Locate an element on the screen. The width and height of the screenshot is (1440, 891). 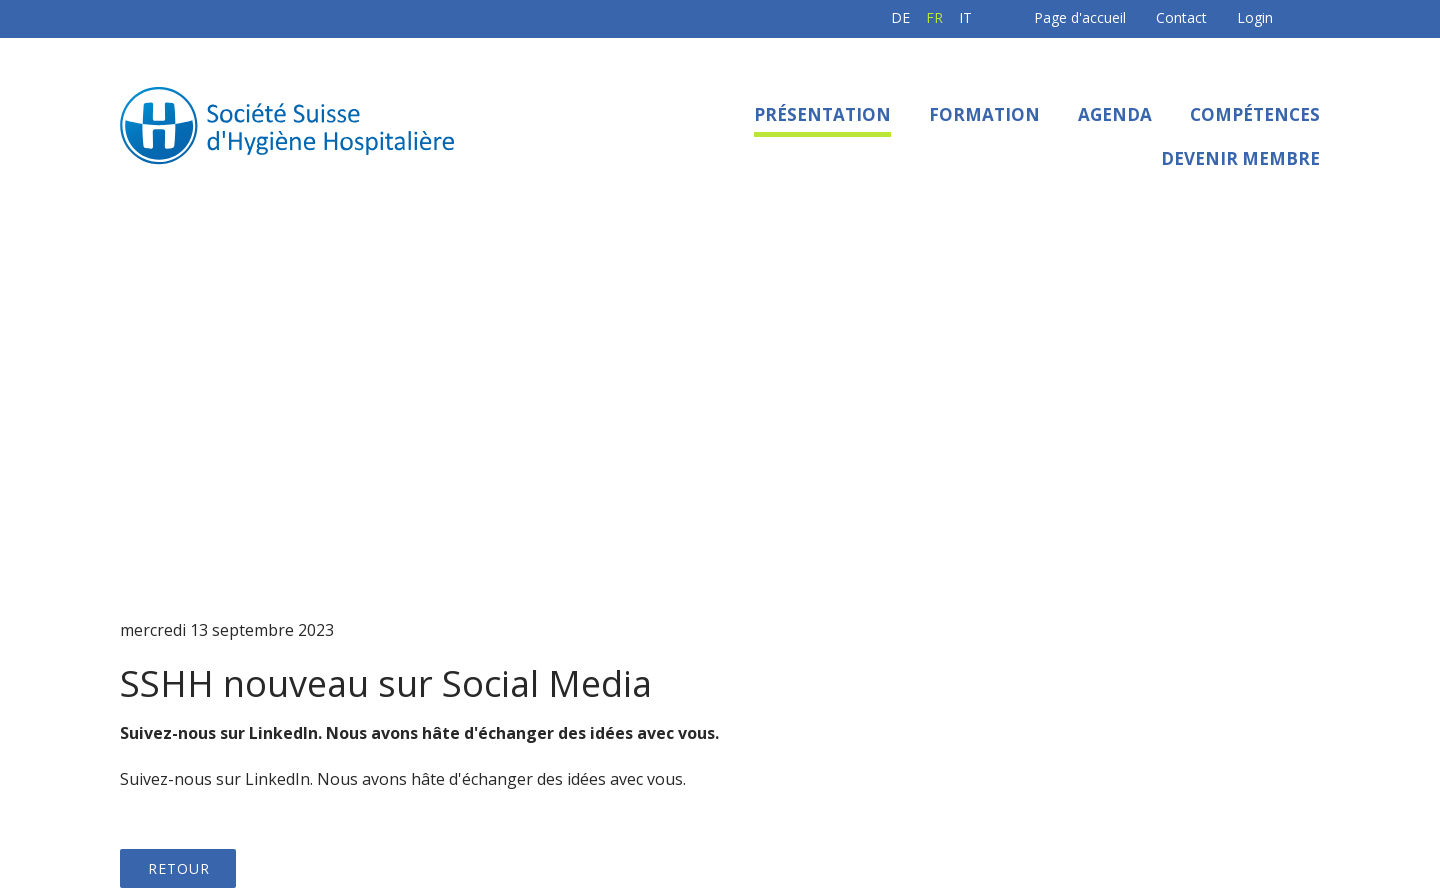
Protection des données is located at coordinates (762, 821).